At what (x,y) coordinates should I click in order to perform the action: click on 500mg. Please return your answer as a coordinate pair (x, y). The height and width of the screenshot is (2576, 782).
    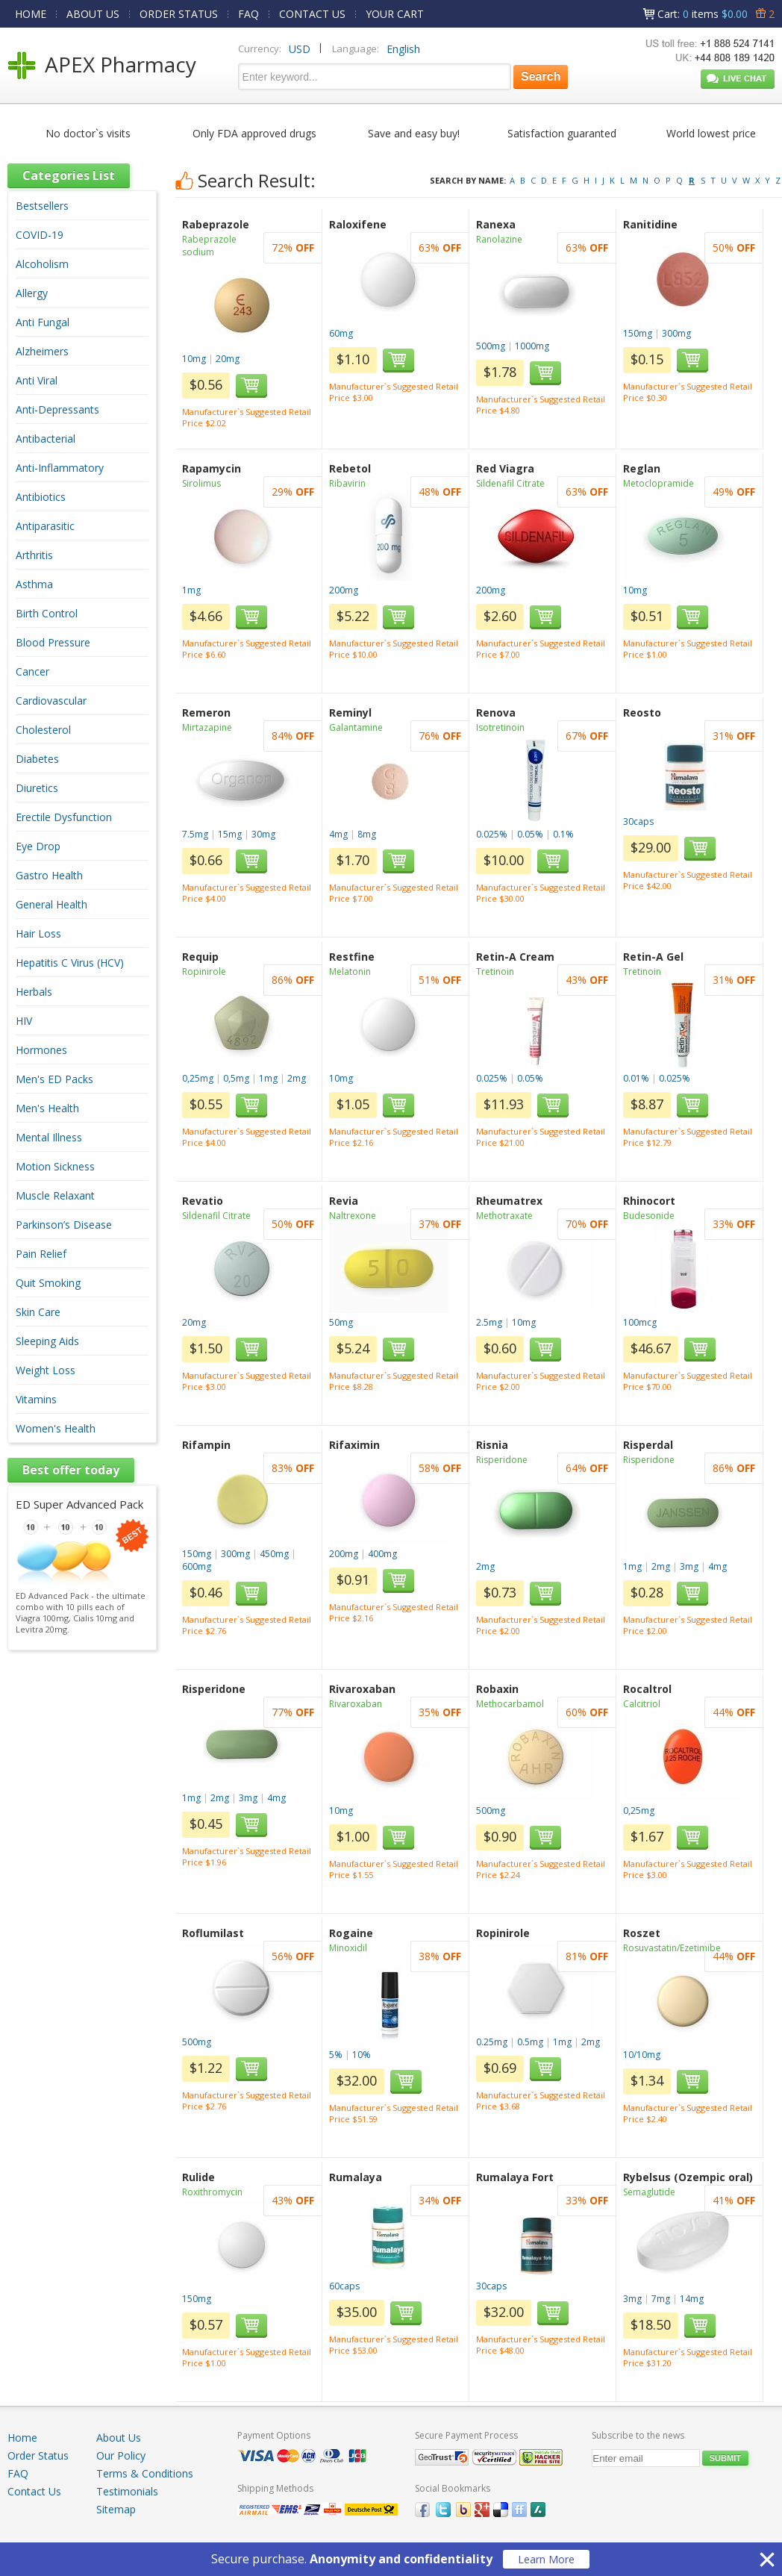
    Looking at the image, I should click on (490, 346).